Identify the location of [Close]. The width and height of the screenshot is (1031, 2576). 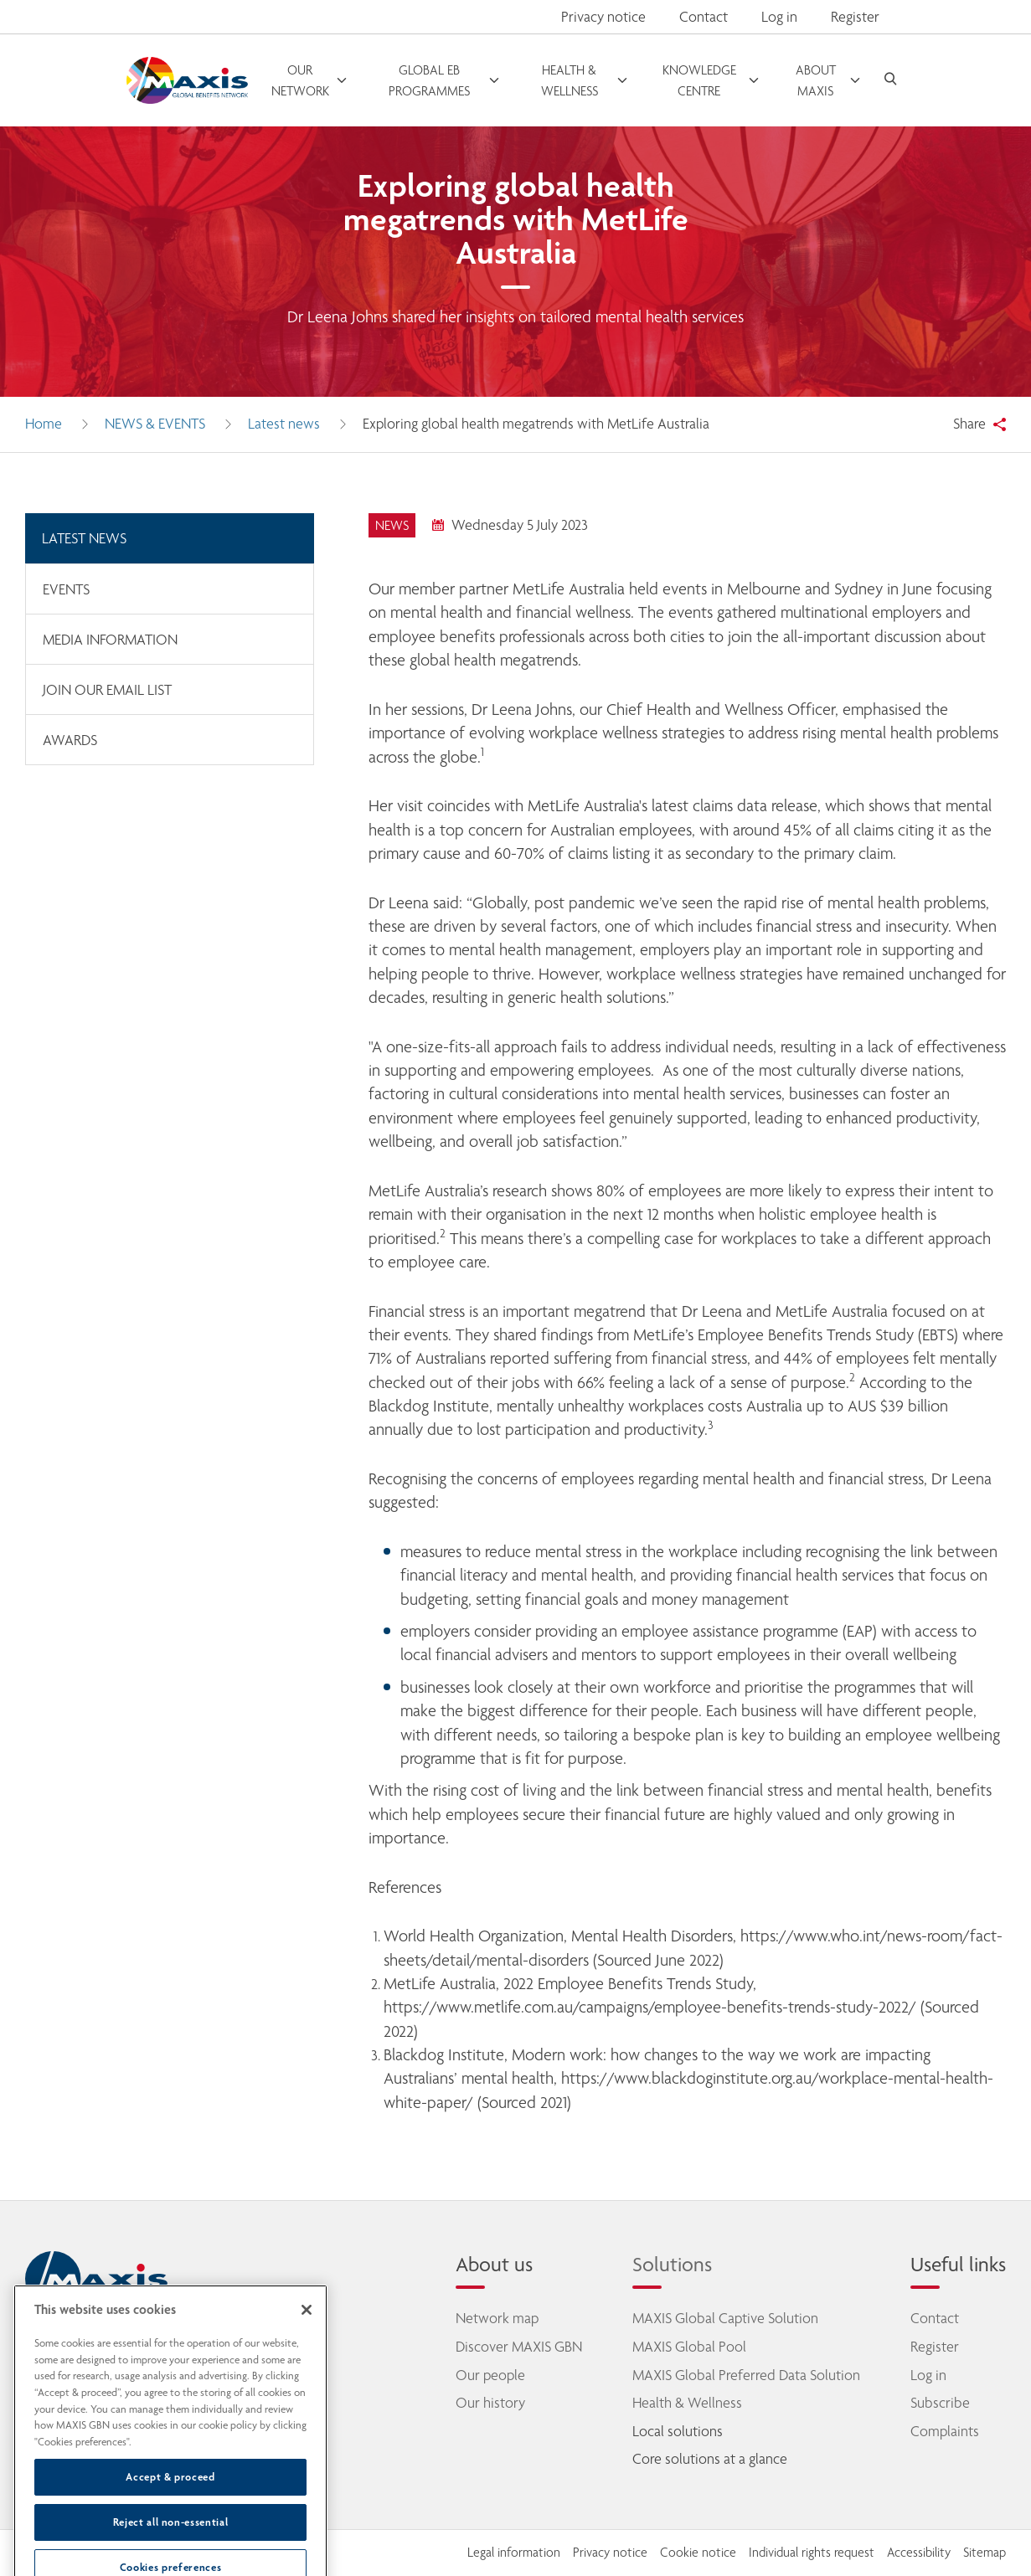
(306, 2355).